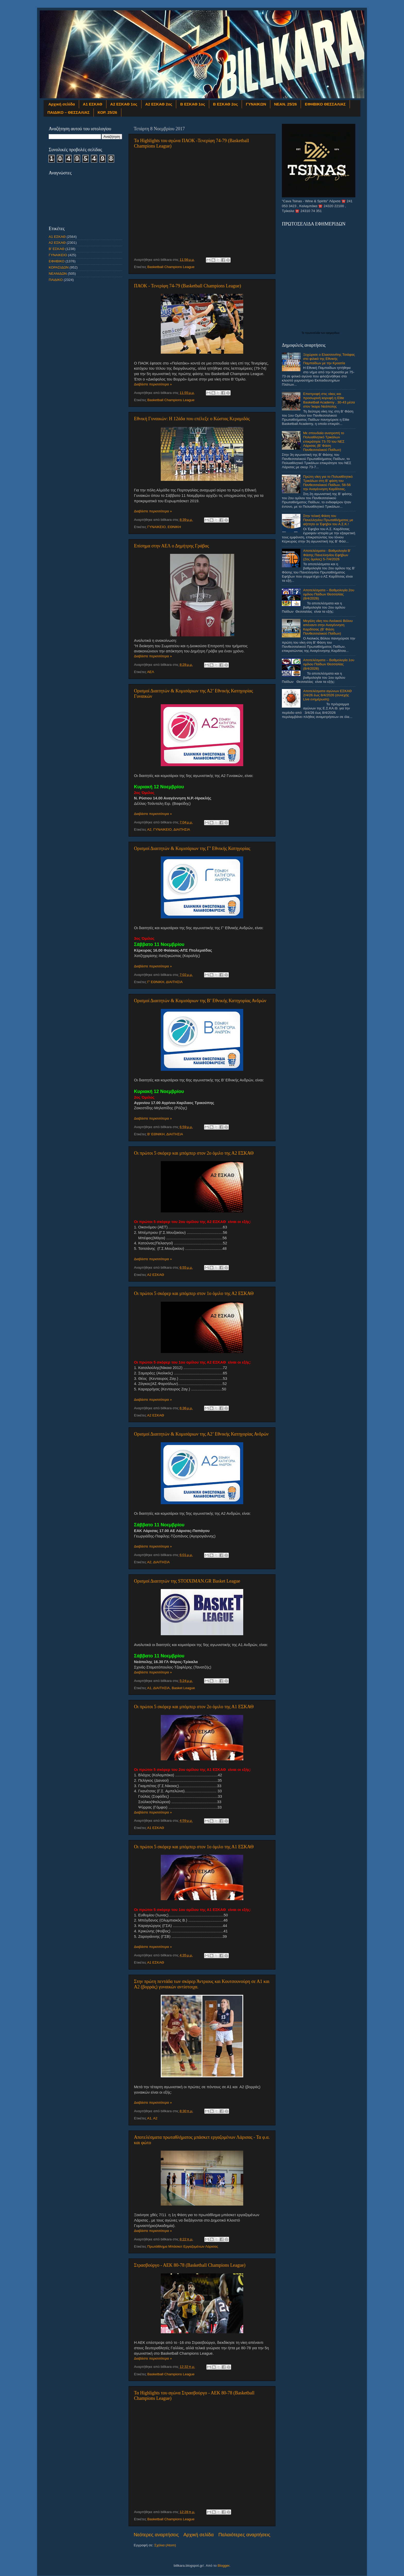 The image size is (404, 2576). I want to click on Αποτελέσματα – Βαθμολογία 2ου ομίλου Παίδων Θεσσαλίας (8/4/2026), so click(328, 594).